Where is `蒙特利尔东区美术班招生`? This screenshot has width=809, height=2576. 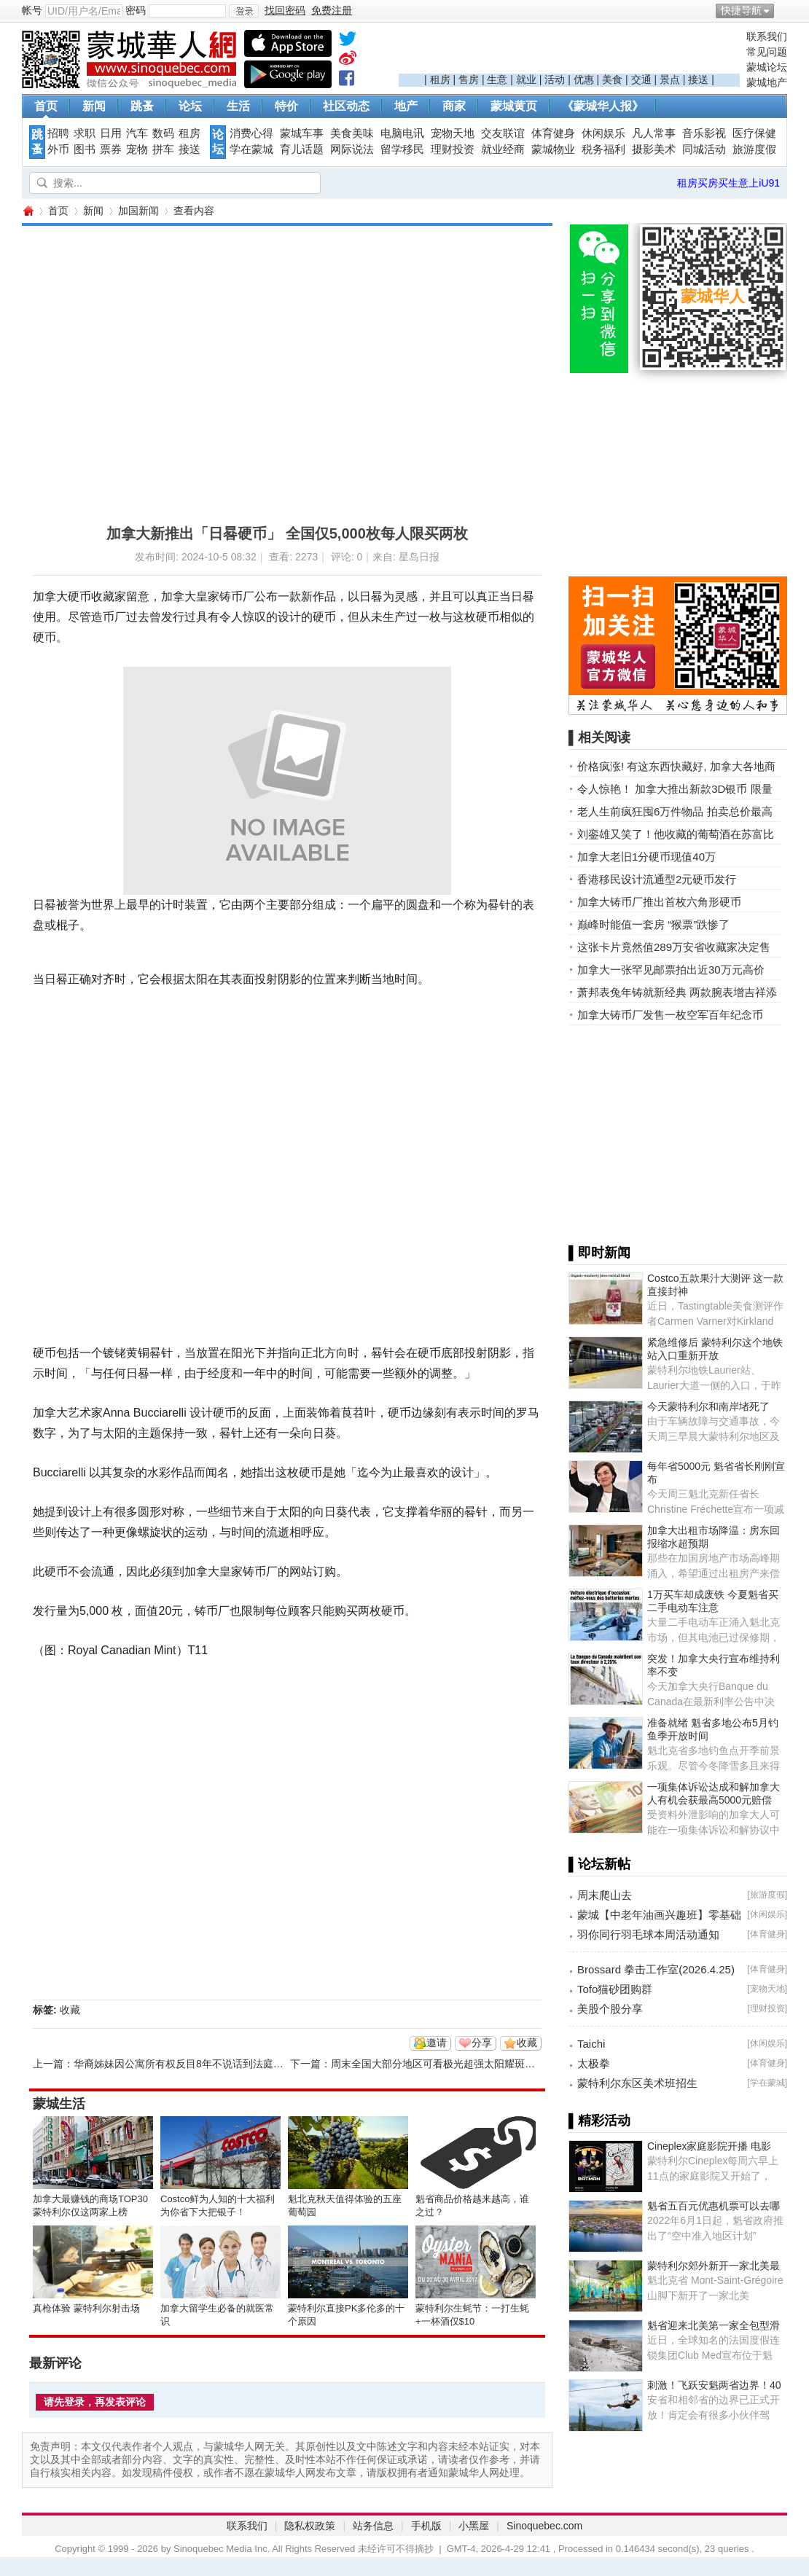 蒙特利尔东区美术班招生 is located at coordinates (637, 2083).